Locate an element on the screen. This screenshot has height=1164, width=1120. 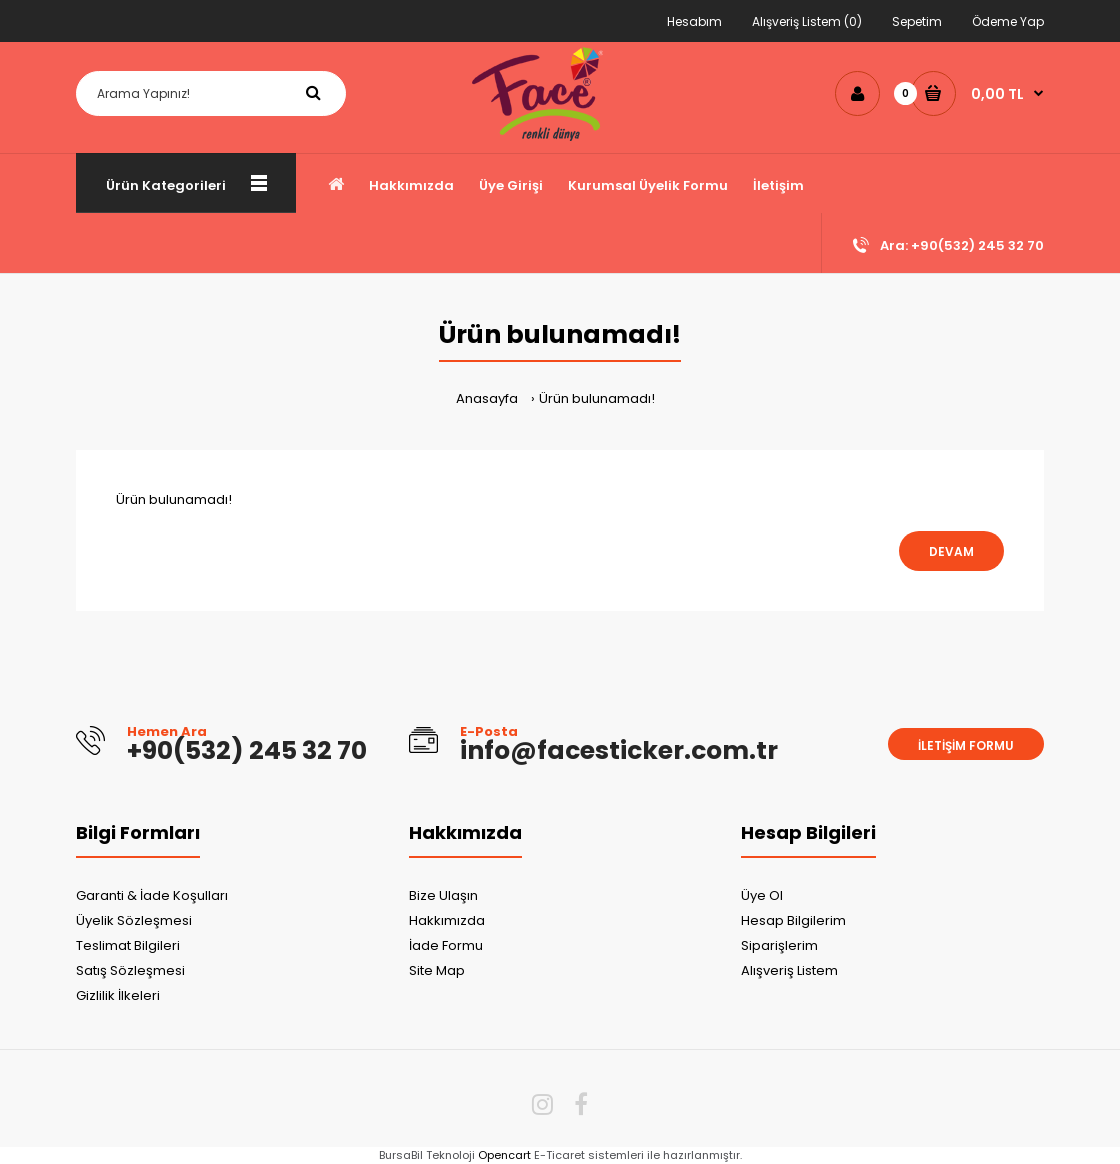
Hesap Bilgilerim is located at coordinates (793, 920).